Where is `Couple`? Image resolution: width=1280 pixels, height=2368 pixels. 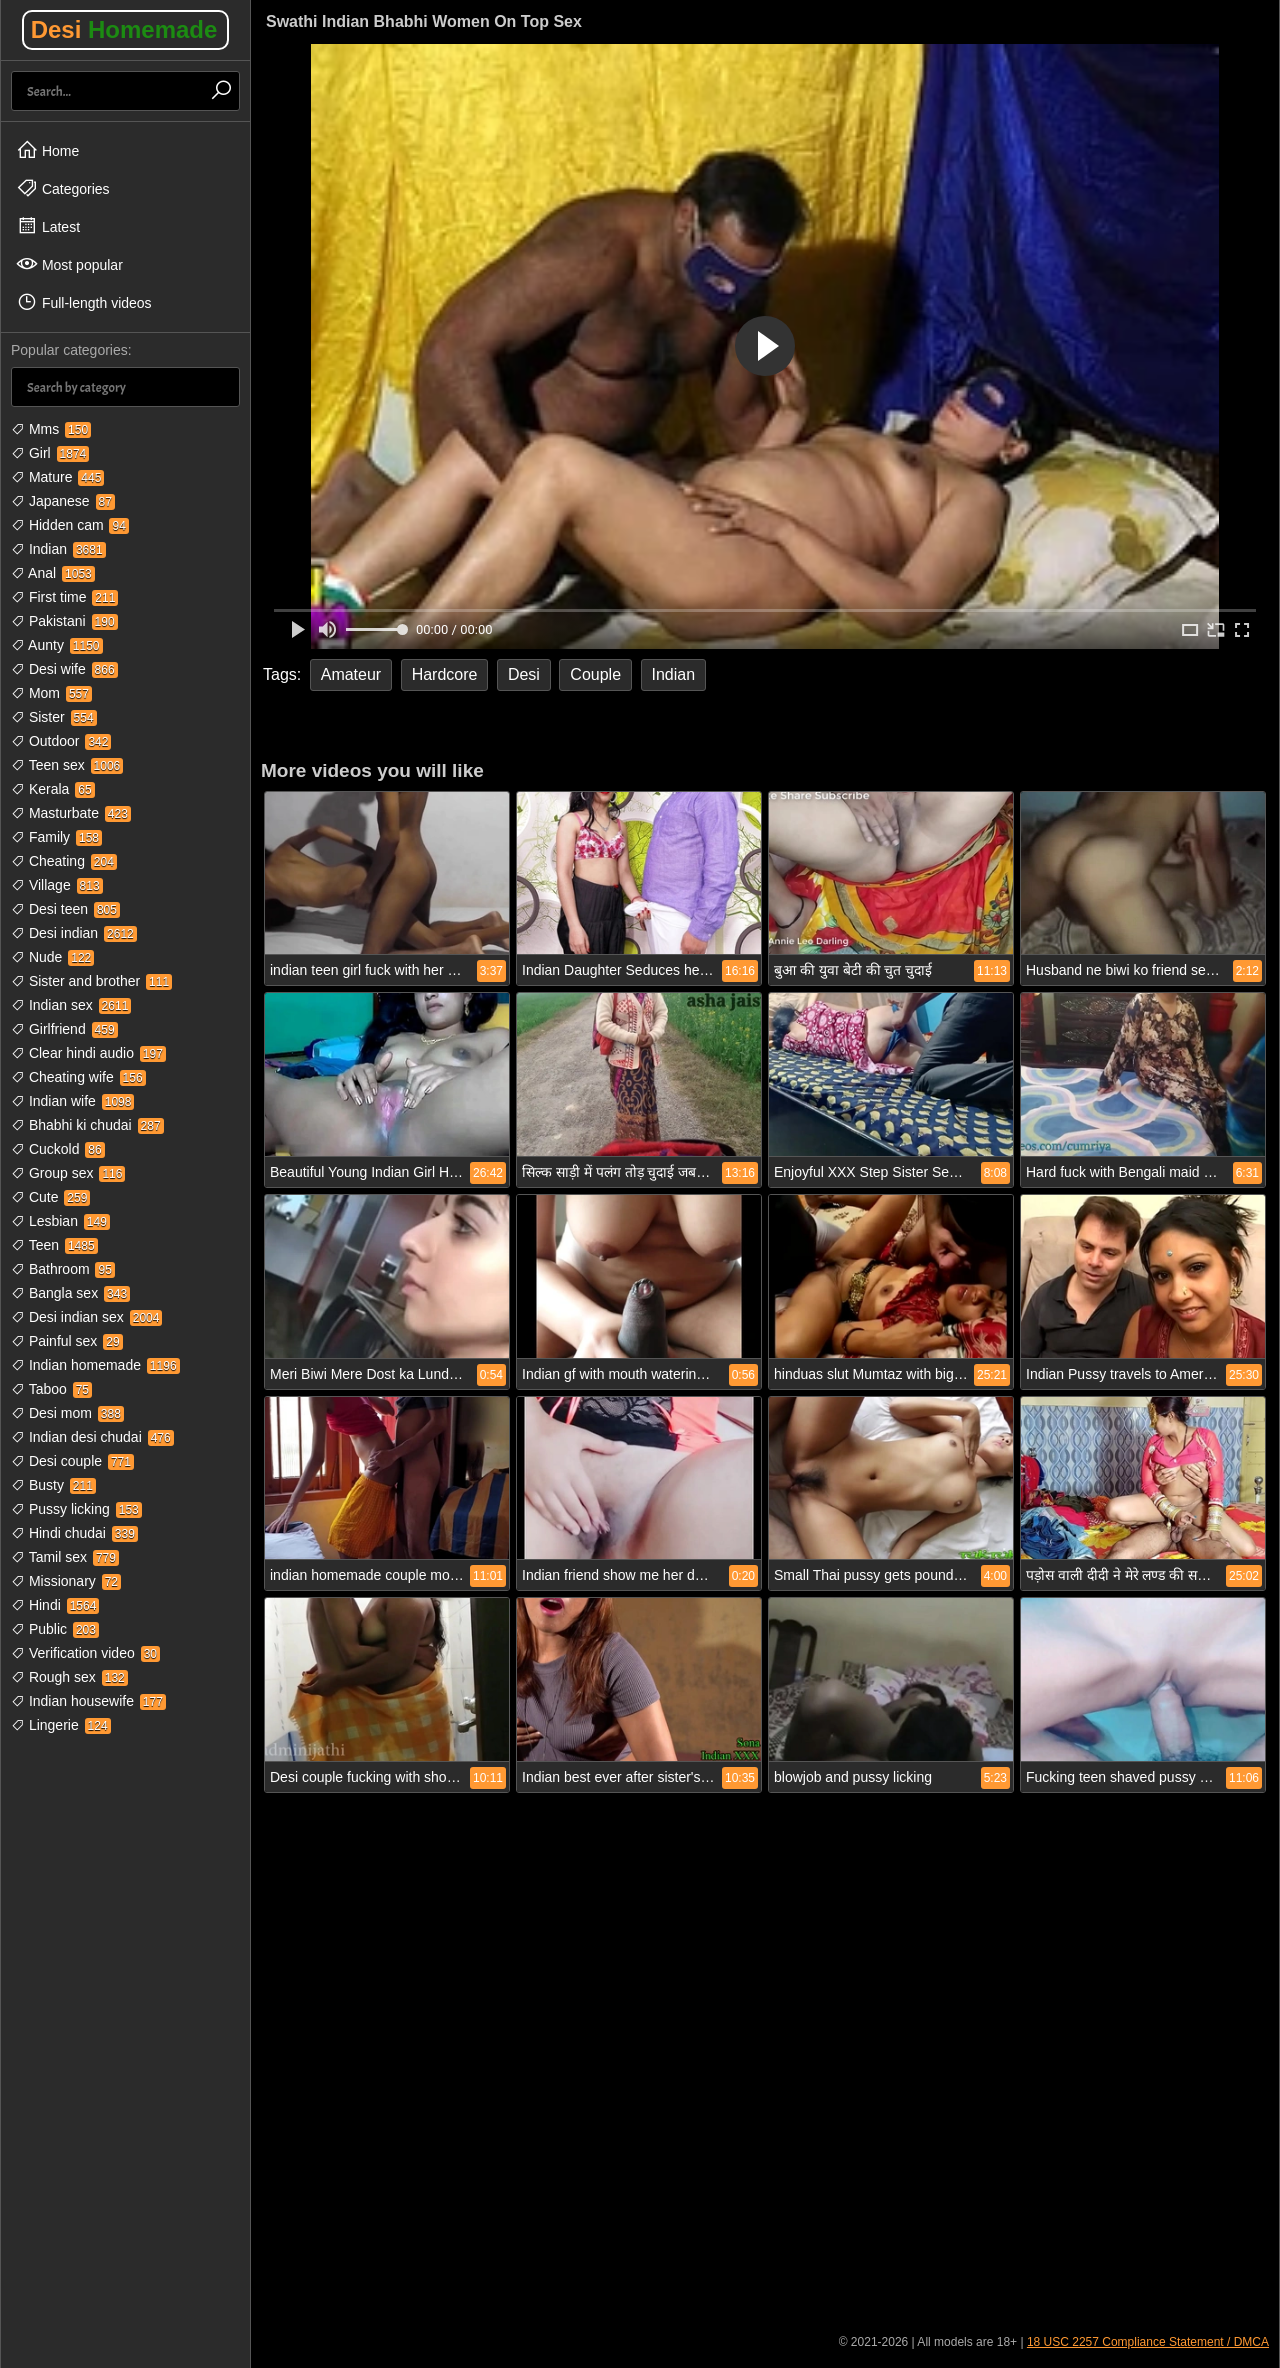
Couple is located at coordinates (595, 674).